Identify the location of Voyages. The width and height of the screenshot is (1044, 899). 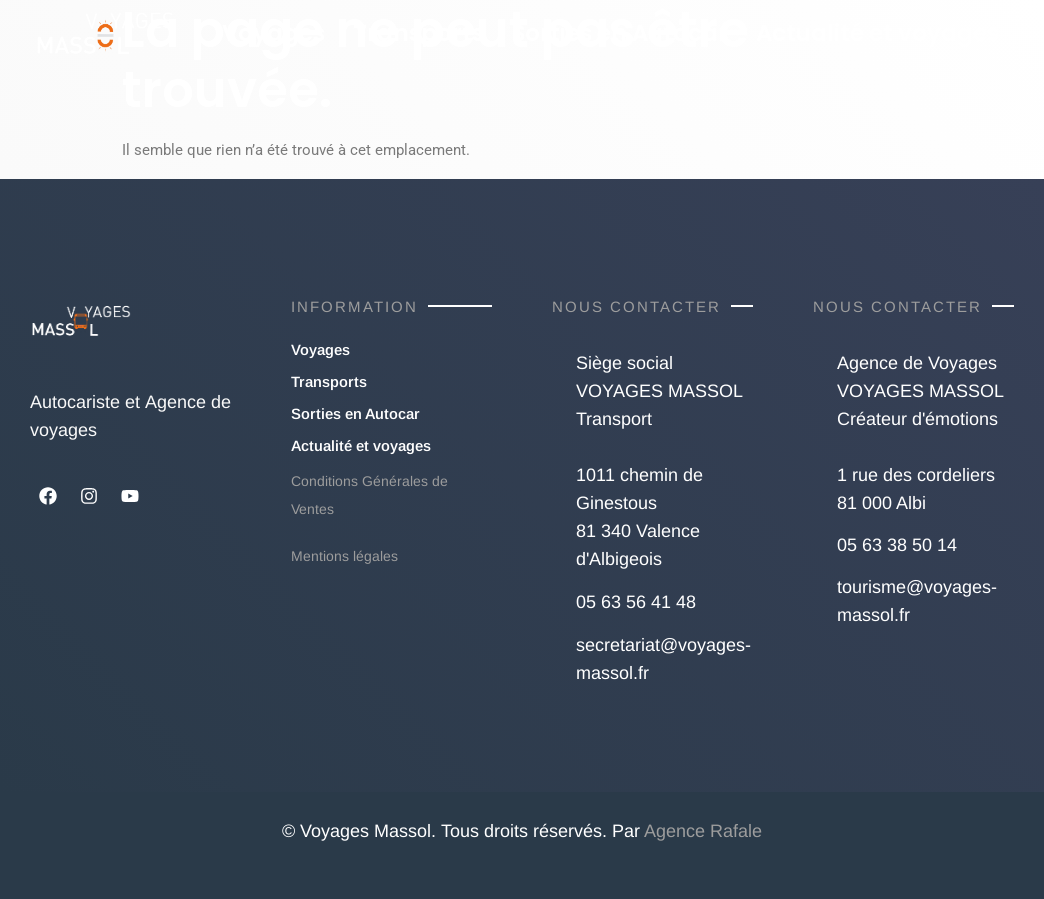
(273, 33).